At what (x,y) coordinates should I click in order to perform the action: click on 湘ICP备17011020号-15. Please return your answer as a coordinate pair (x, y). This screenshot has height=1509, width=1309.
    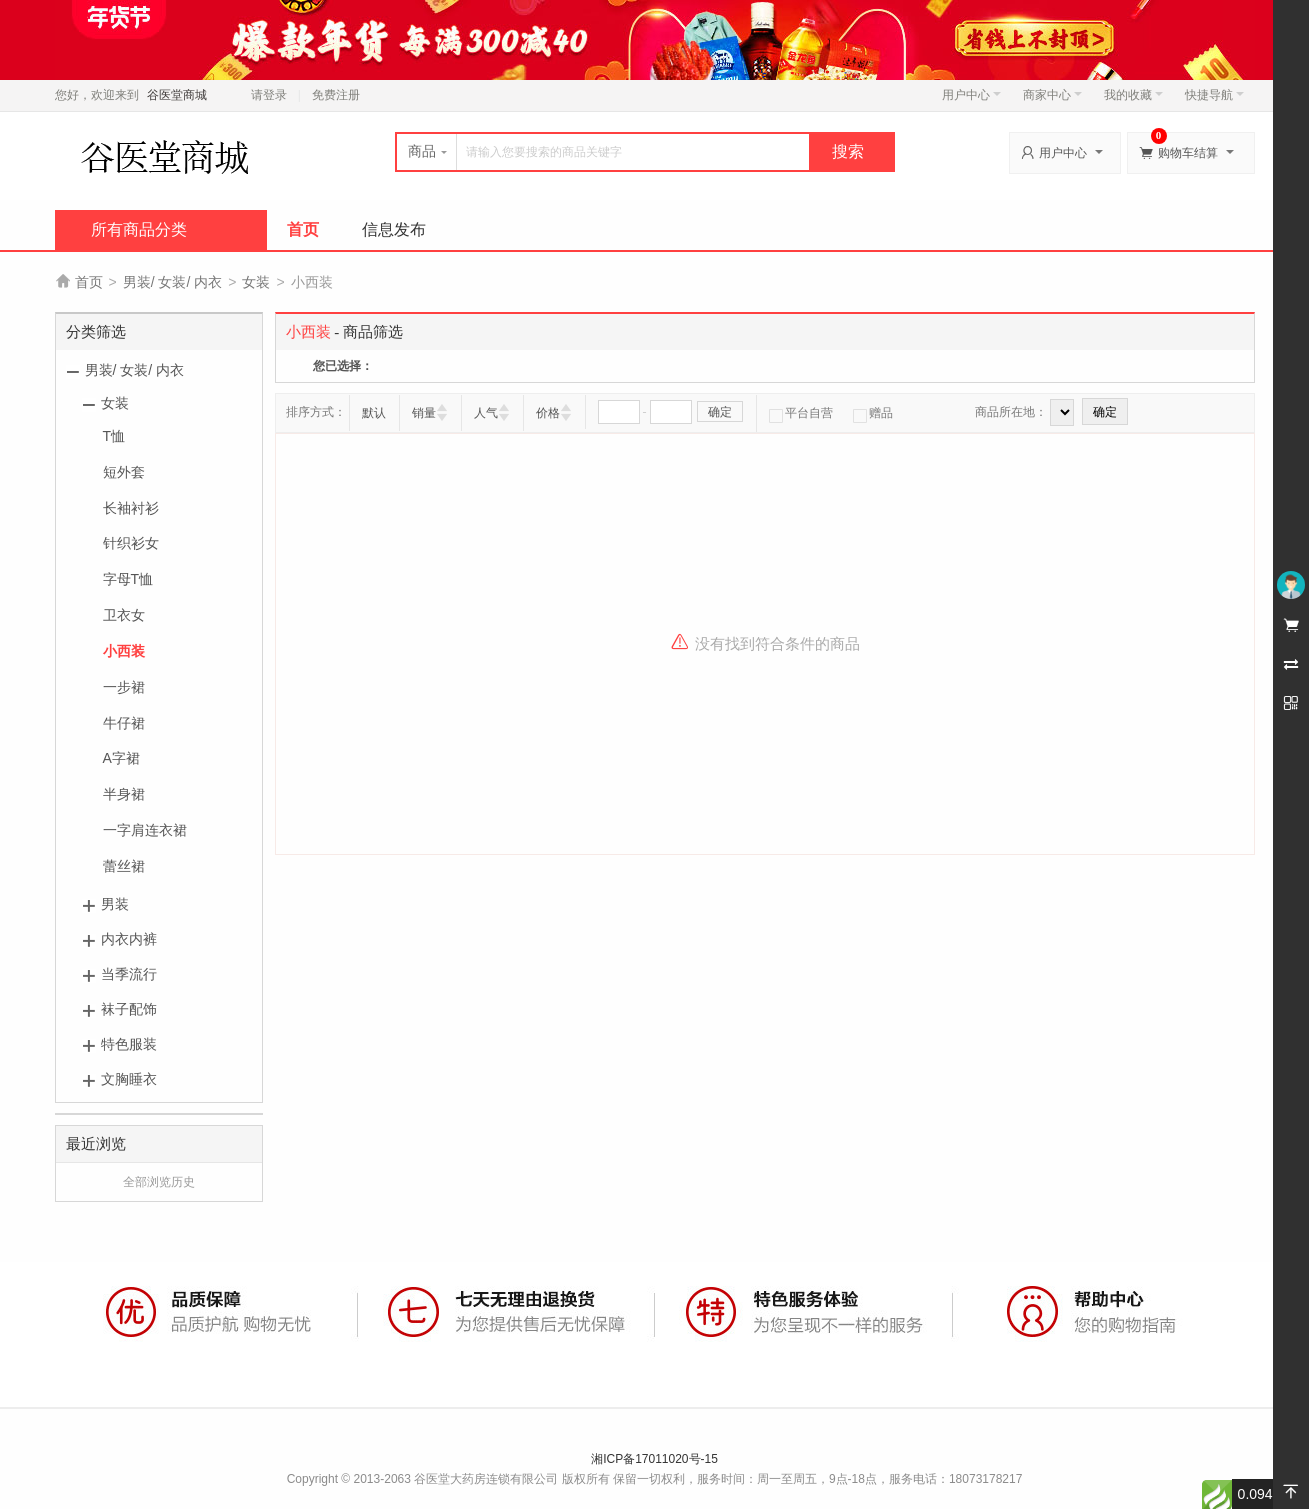
    Looking at the image, I should click on (654, 1459).